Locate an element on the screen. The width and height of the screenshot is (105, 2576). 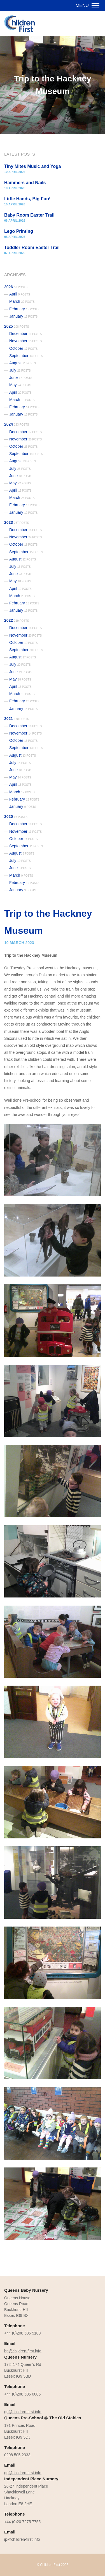
January is located at coordinates (23, 316).